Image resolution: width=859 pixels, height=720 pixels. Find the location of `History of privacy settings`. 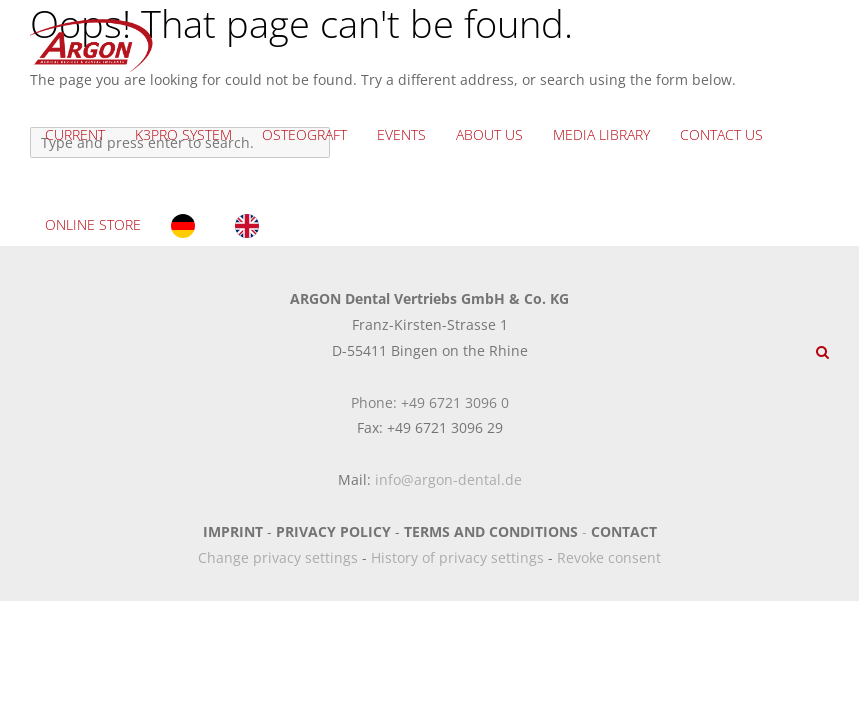

History of privacy settings is located at coordinates (457, 557).